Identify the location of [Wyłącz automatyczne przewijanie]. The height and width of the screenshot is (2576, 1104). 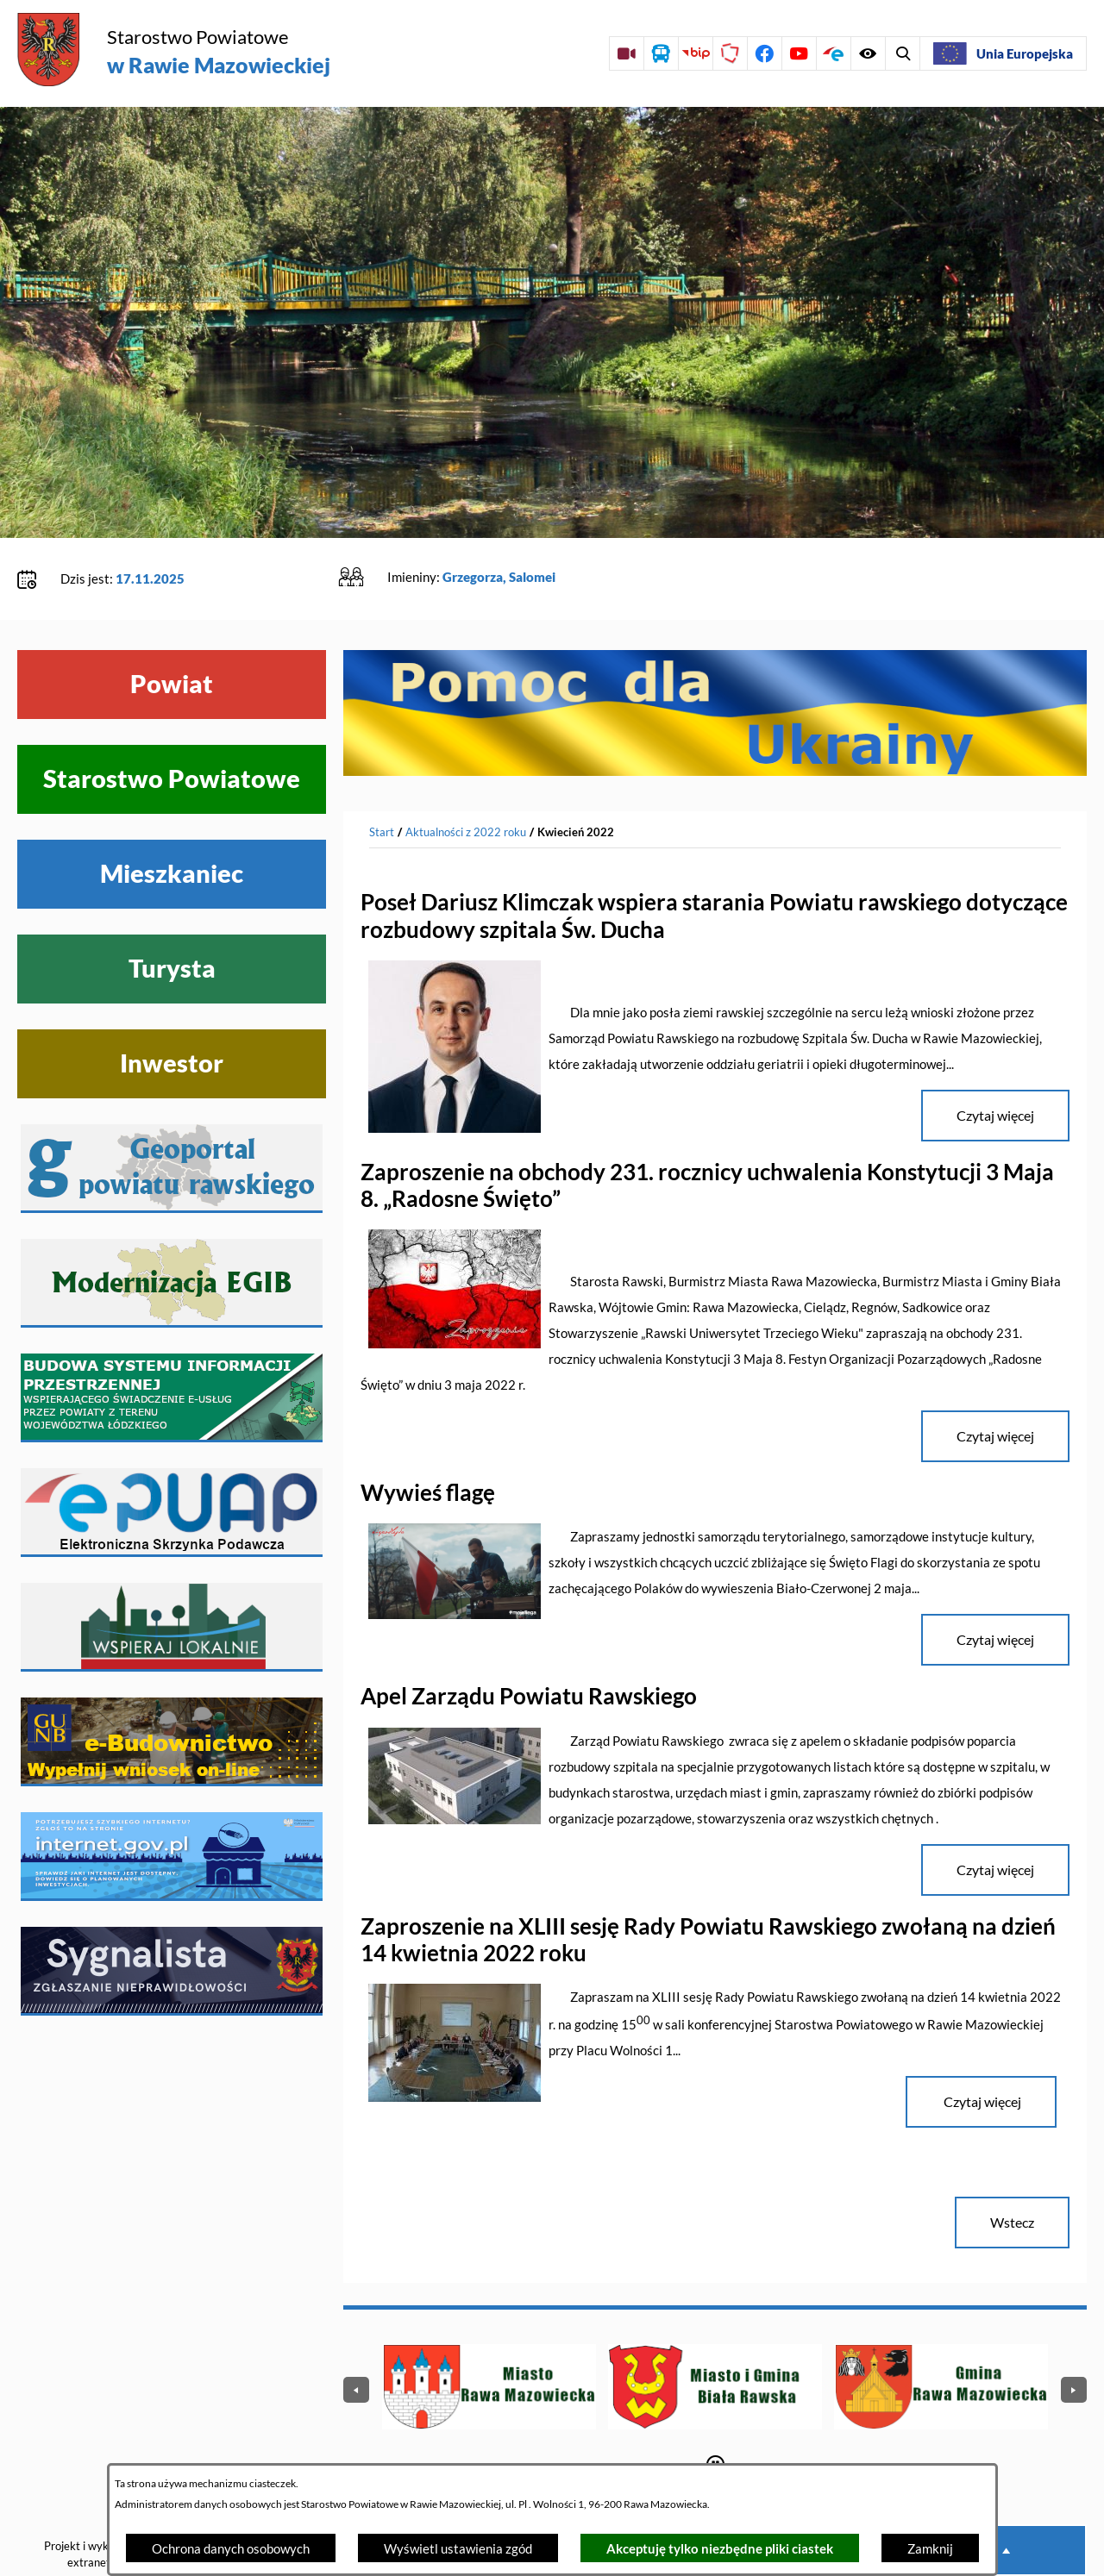
(715, 2411).